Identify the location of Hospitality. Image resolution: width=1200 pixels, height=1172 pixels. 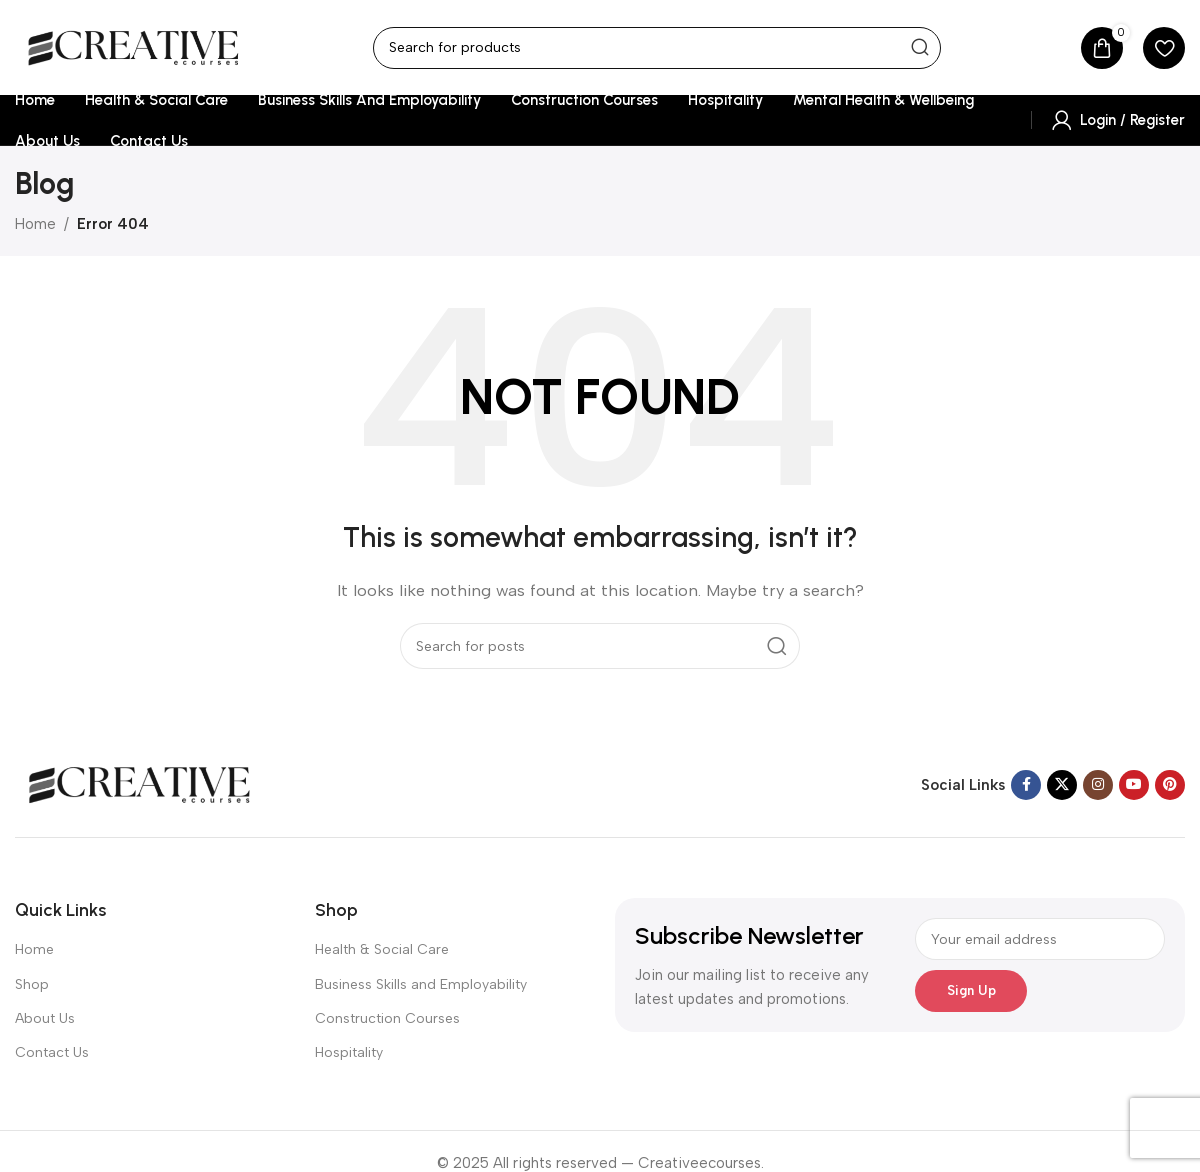
(349, 1052).